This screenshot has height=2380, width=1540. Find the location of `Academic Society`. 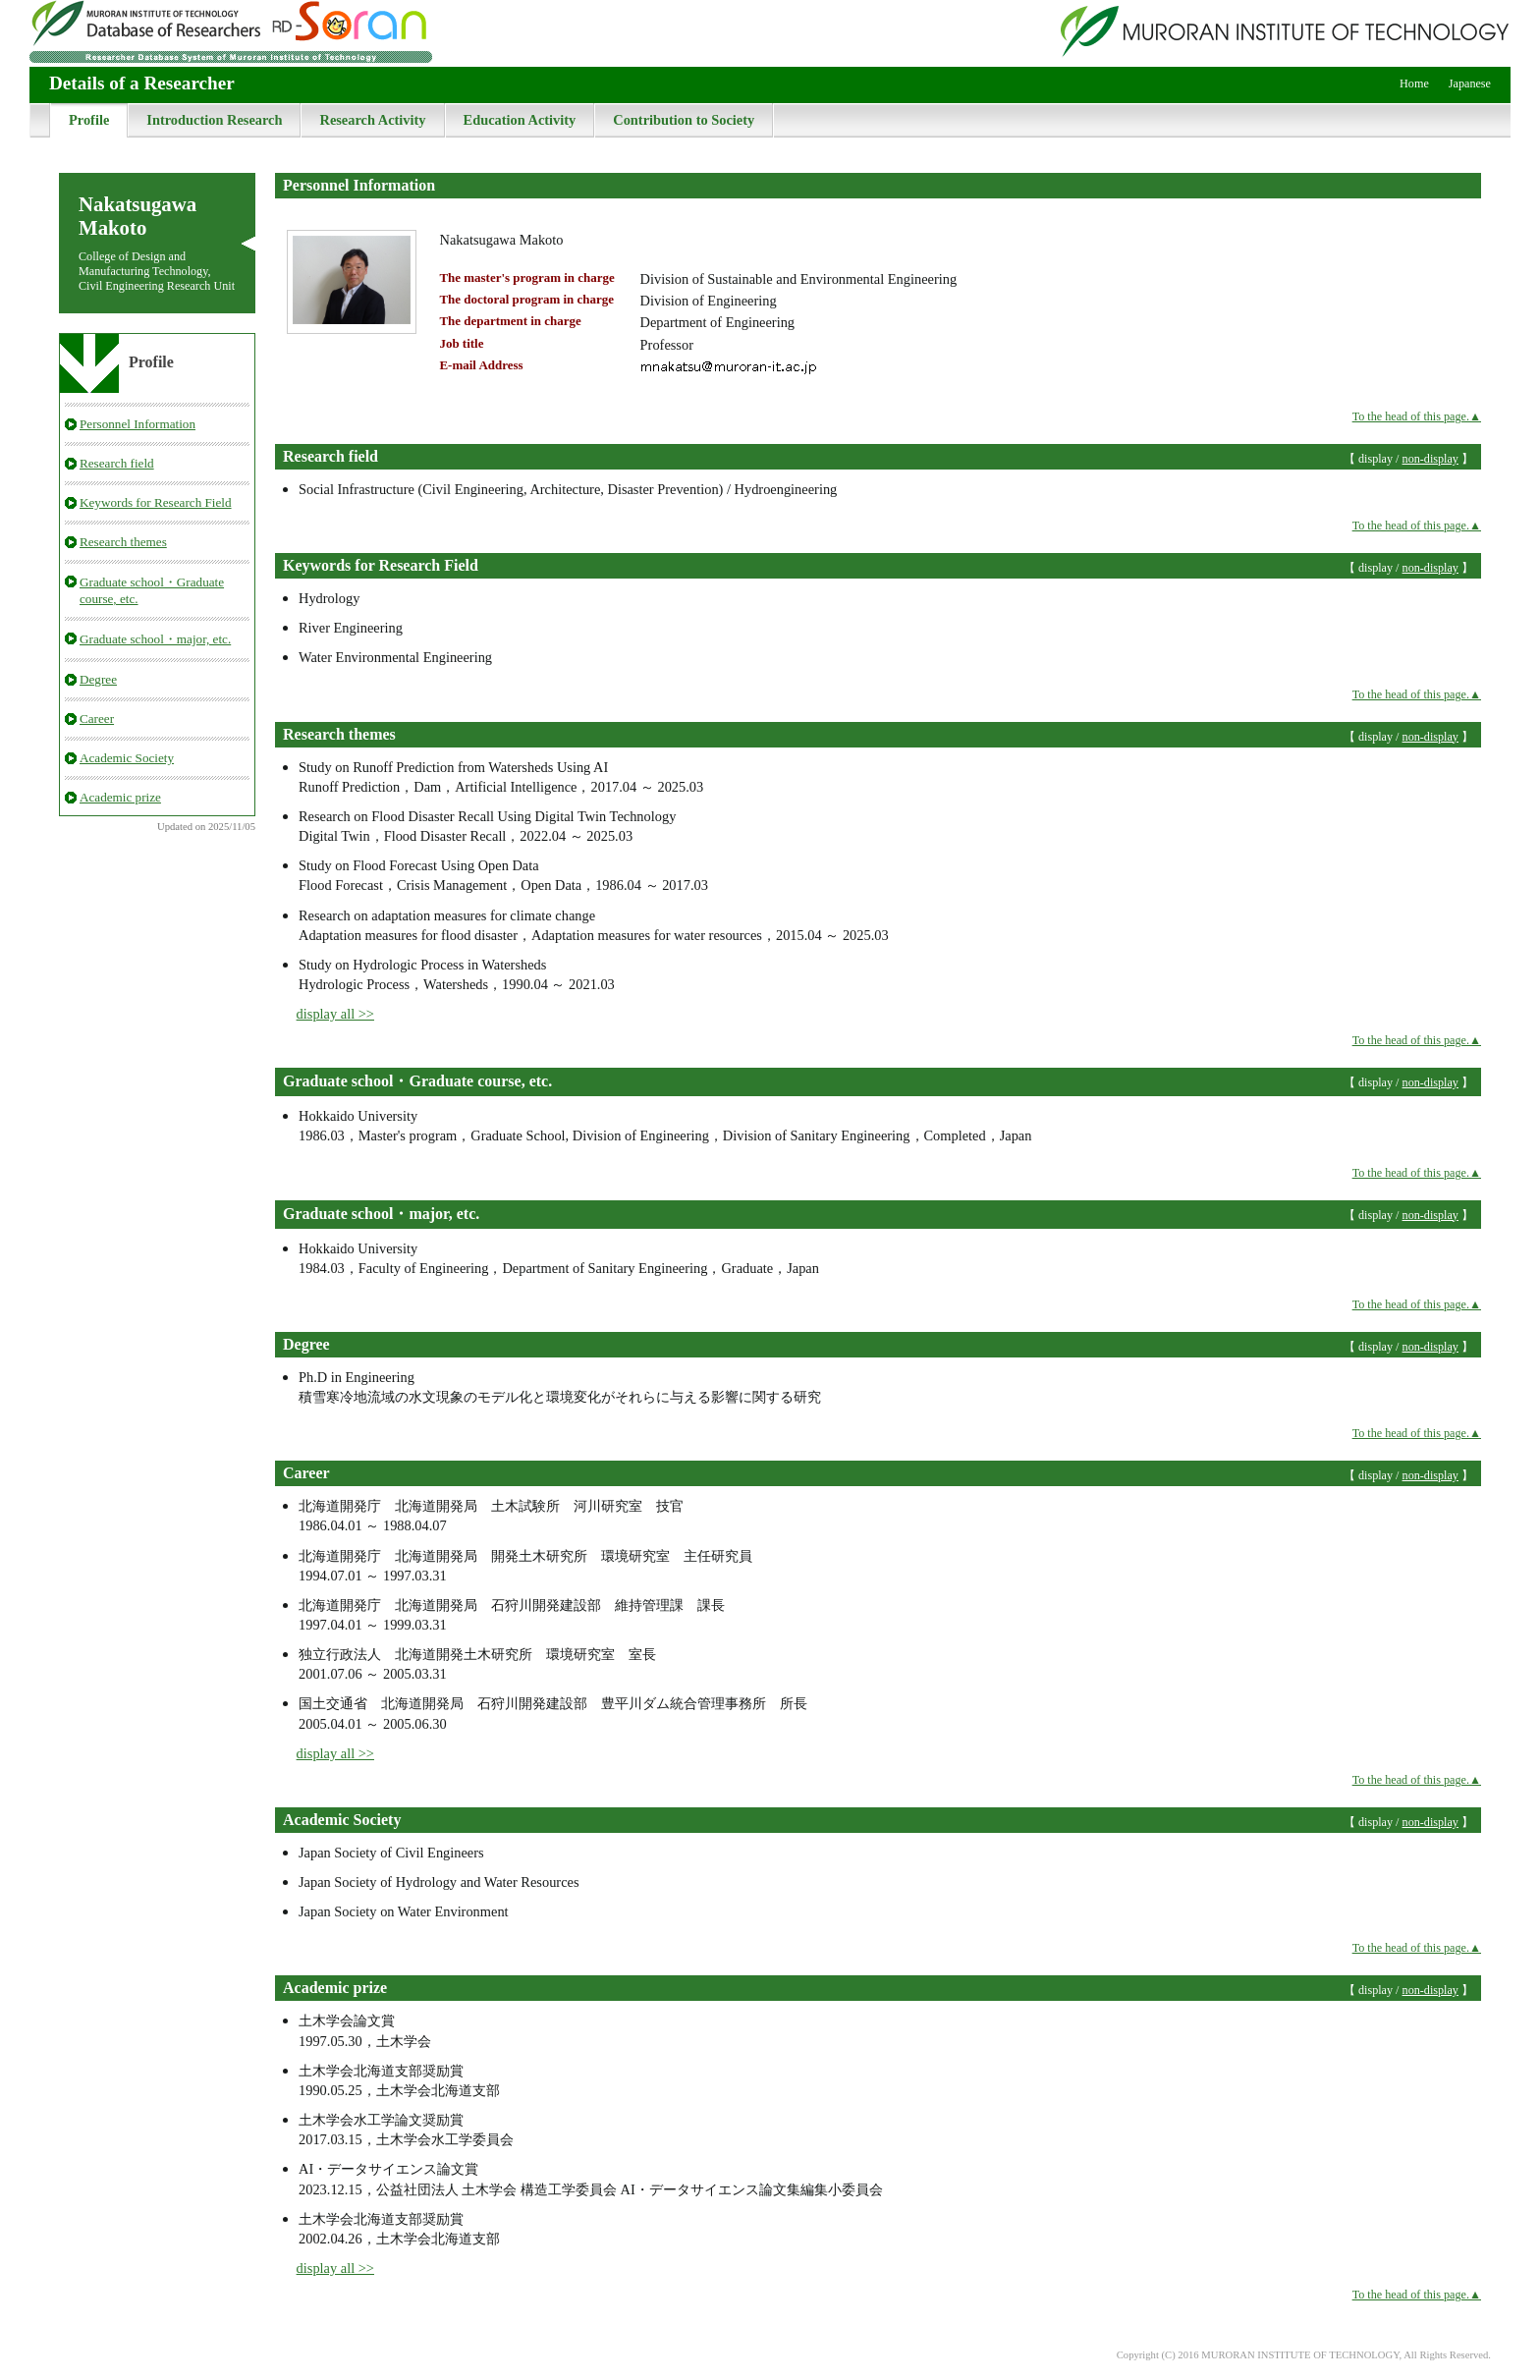

Academic Society is located at coordinates (127, 757).